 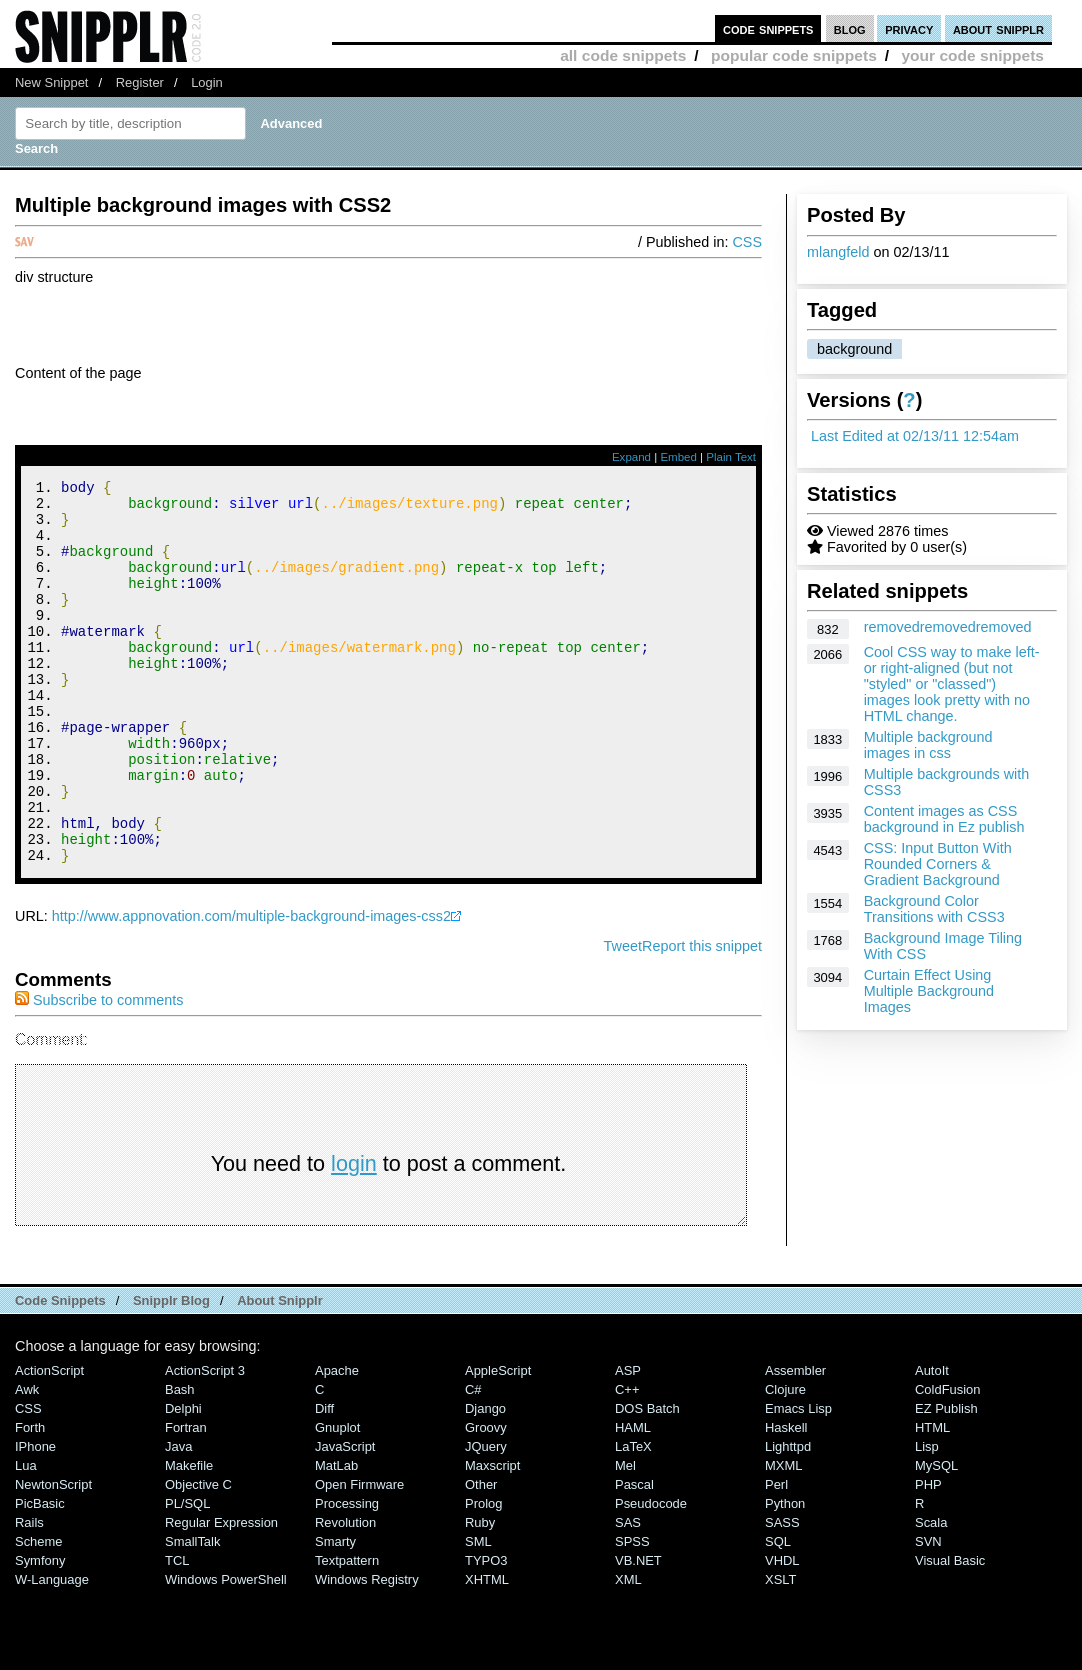 What do you see at coordinates (928, 1613) in the screenshot?
I see `SVN` at bounding box center [928, 1613].